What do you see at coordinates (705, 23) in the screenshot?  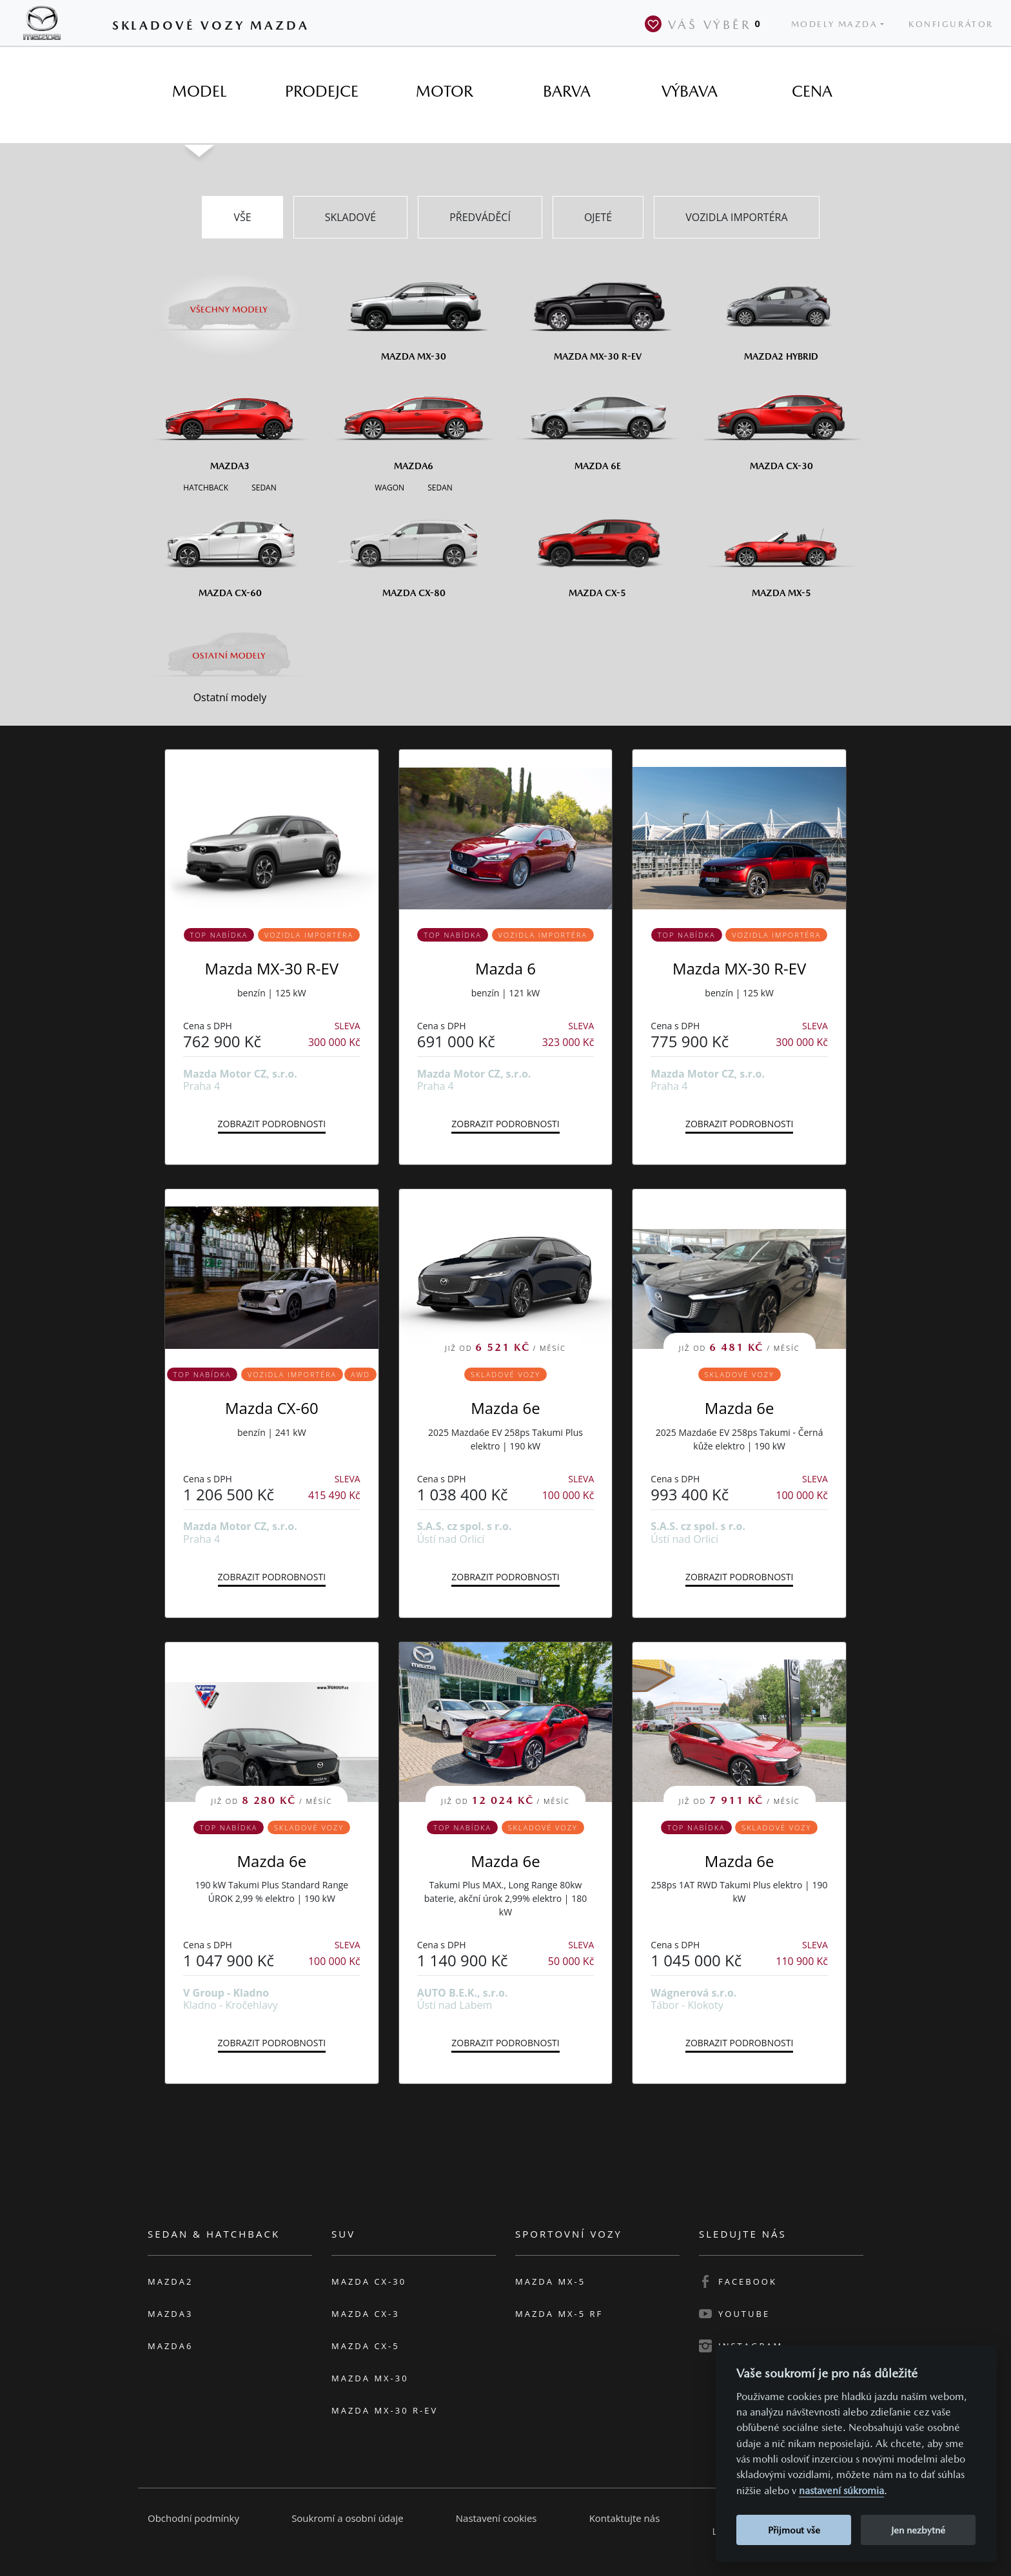 I see `Váš výběr` at bounding box center [705, 23].